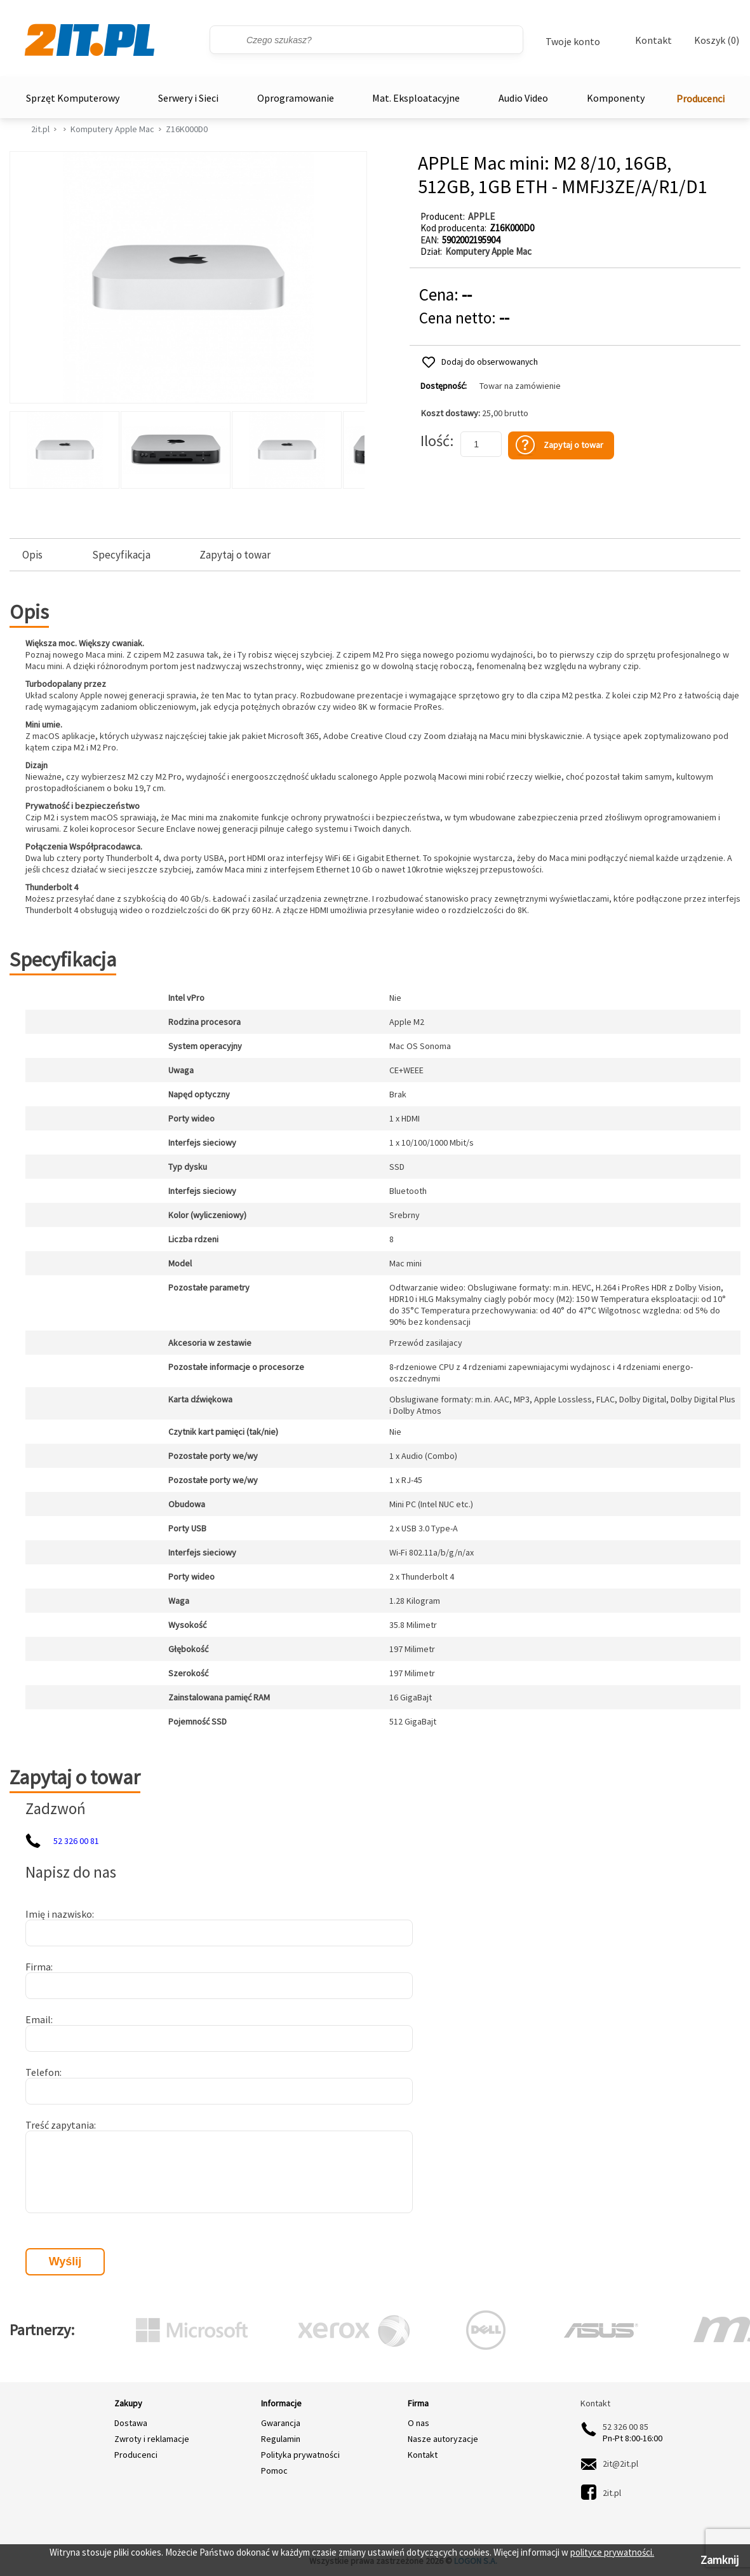  Describe the element at coordinates (280, 2423) in the screenshot. I see `Gwarancja` at that location.